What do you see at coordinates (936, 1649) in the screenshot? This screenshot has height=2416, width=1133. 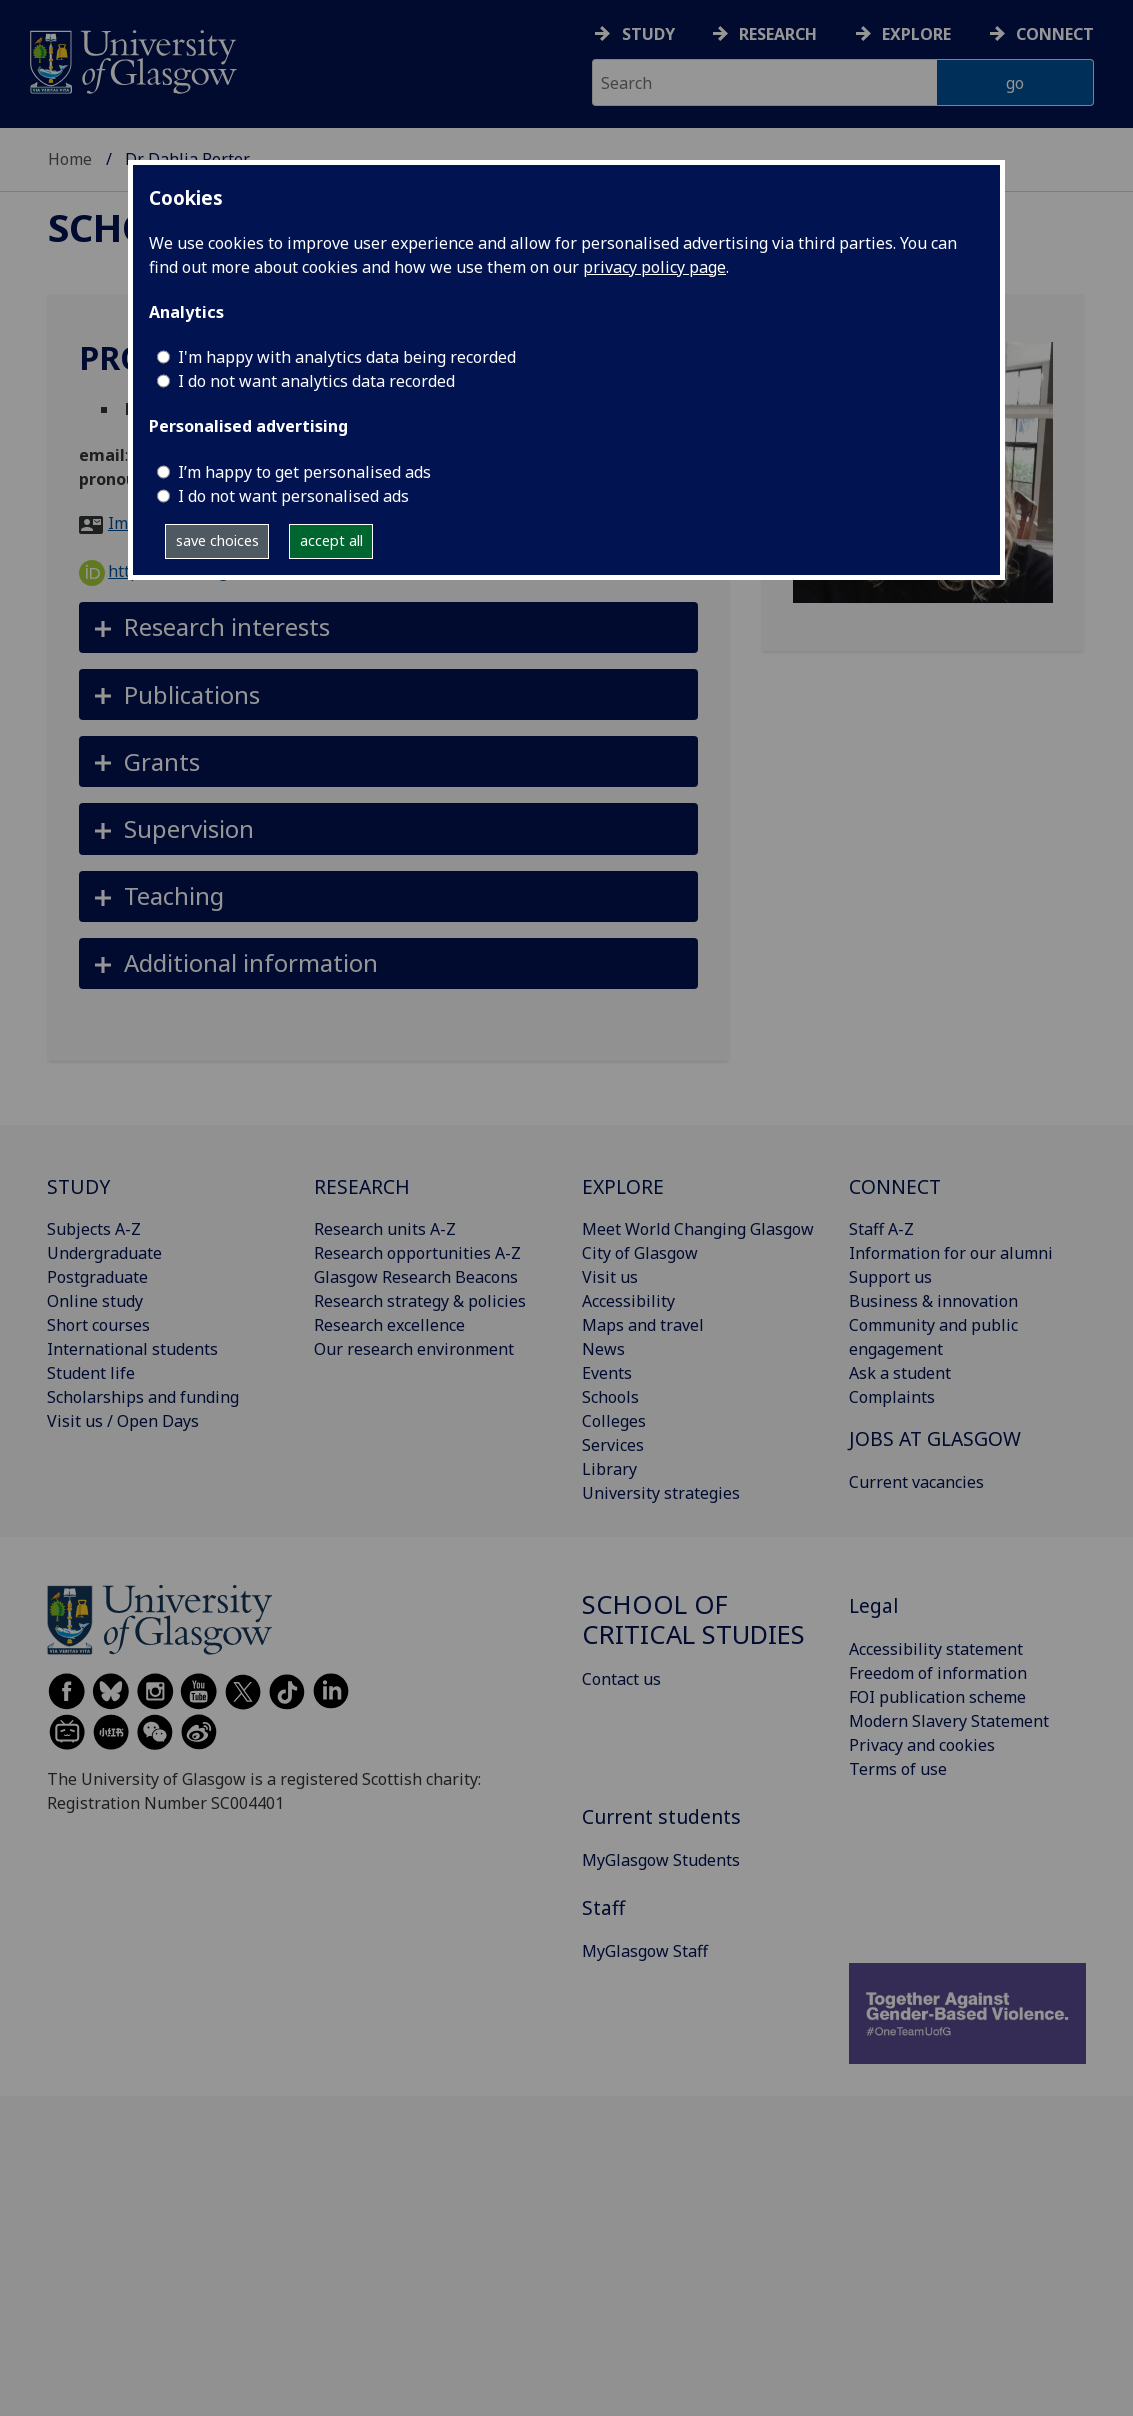 I see `Accessibility statement` at bounding box center [936, 1649].